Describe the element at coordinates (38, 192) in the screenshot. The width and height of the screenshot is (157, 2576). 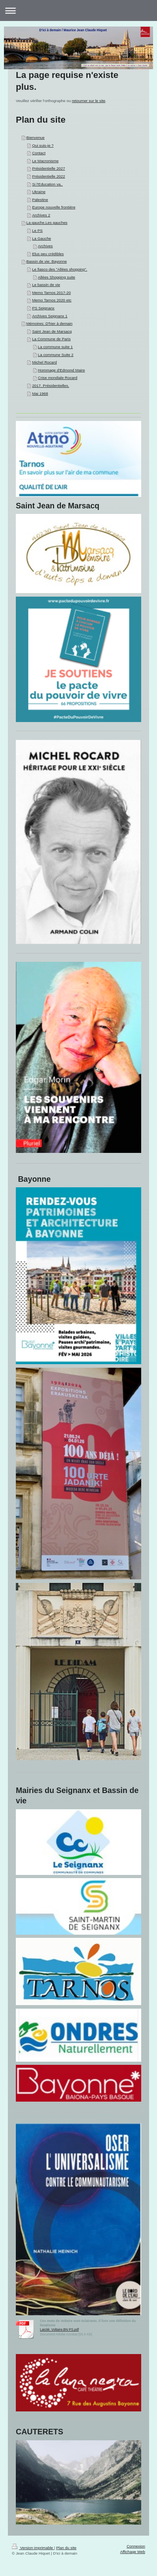
I see `Ukraine` at that location.